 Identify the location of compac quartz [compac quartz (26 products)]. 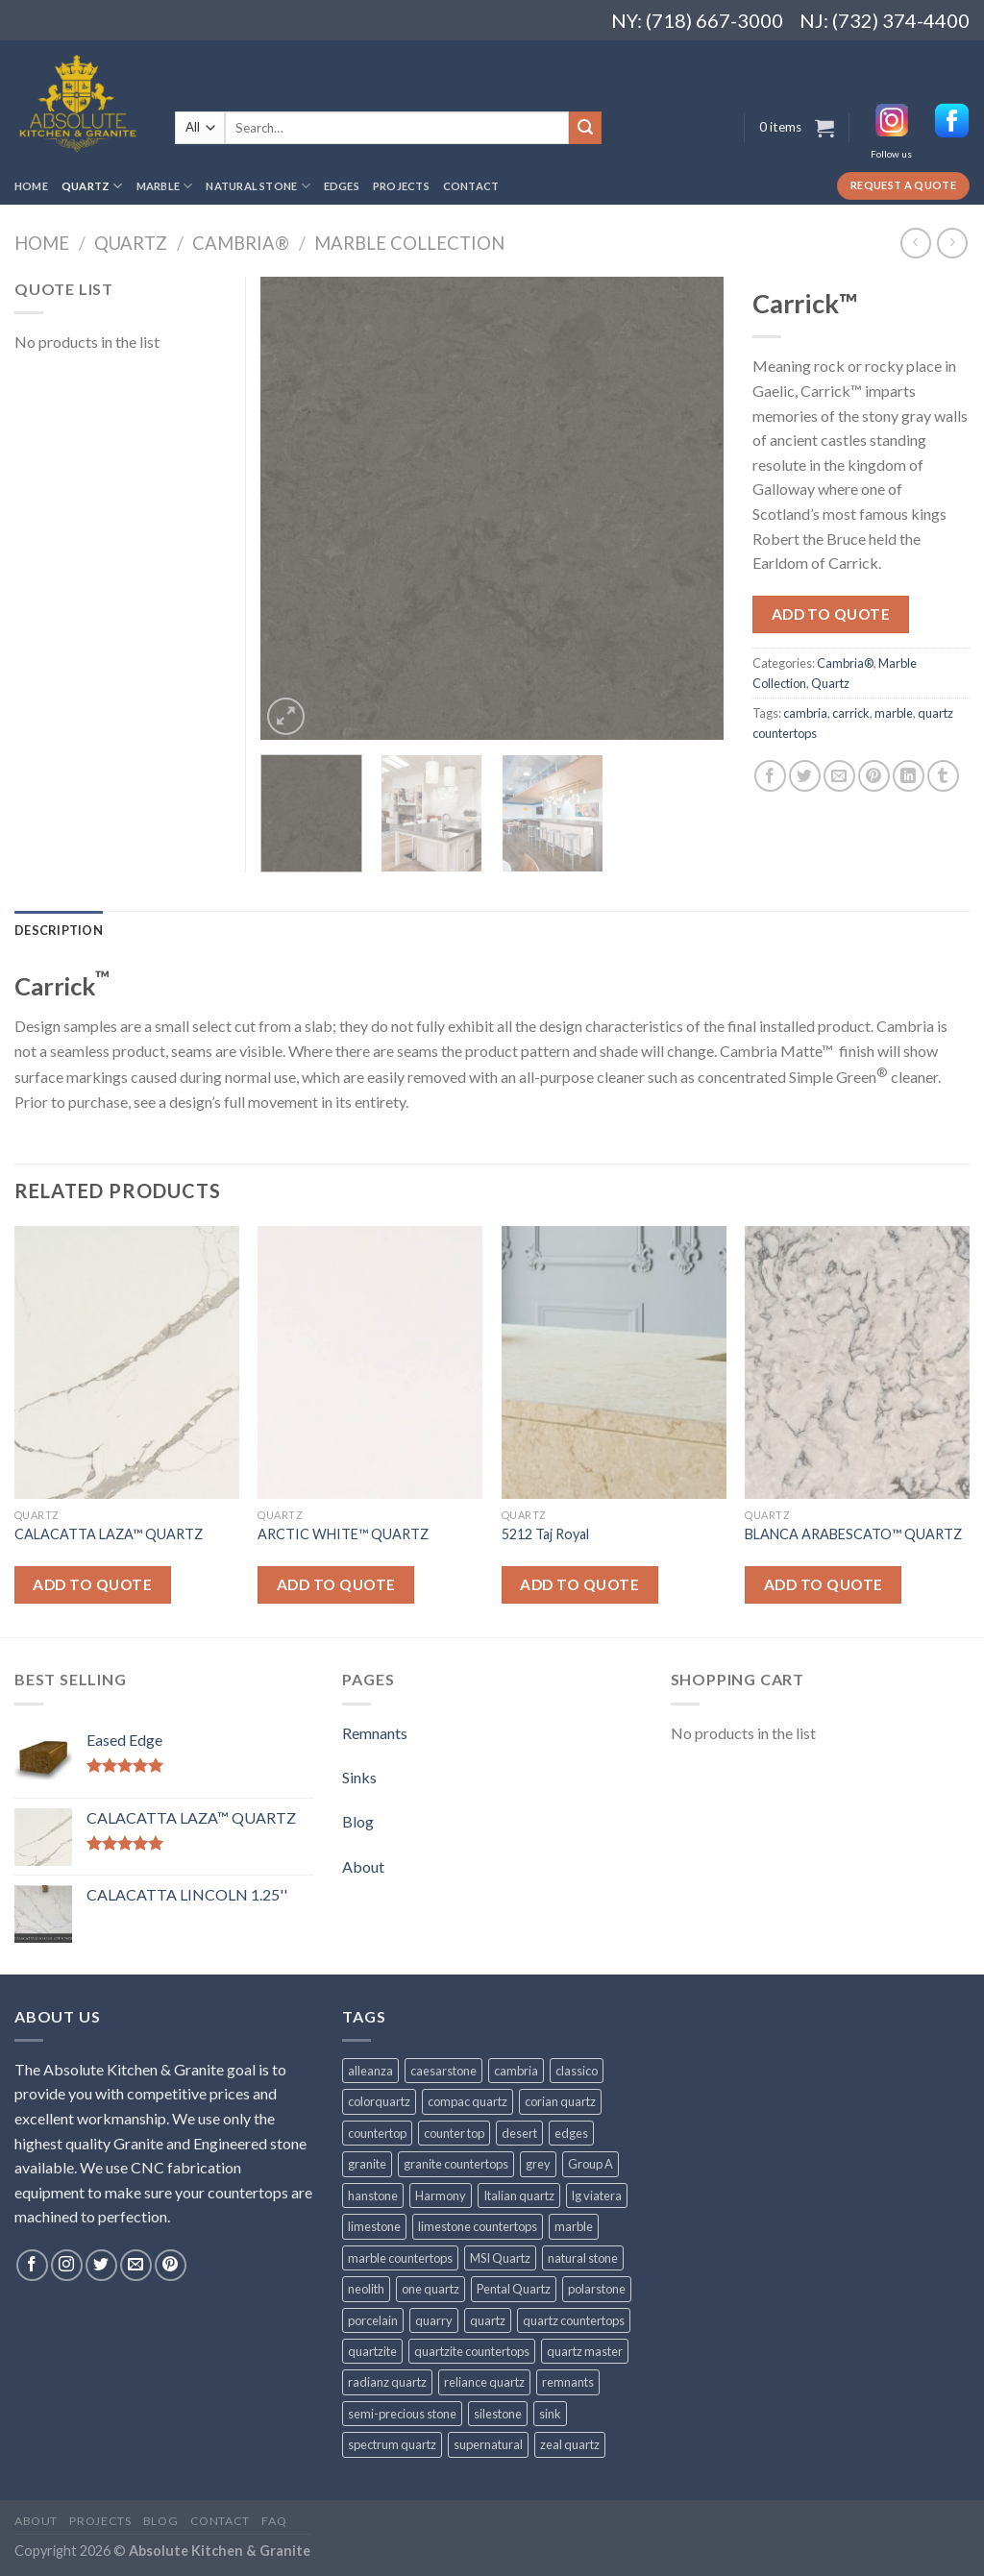
(467, 2101).